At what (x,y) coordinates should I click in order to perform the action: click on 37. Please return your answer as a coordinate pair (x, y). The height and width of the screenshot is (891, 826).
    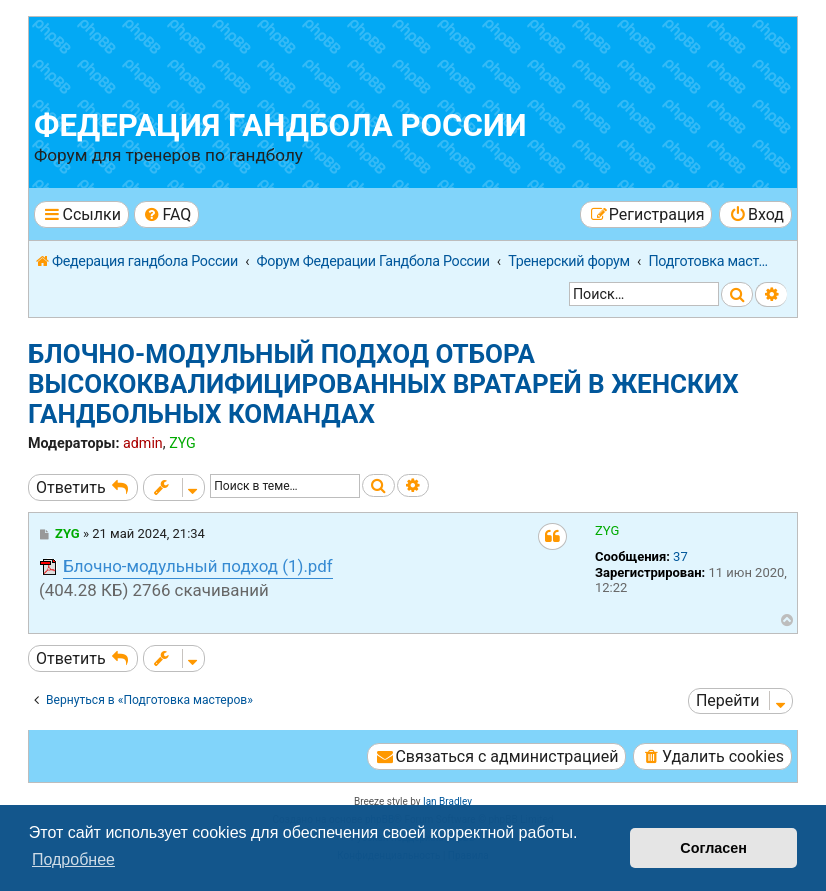
    Looking at the image, I should click on (680, 556).